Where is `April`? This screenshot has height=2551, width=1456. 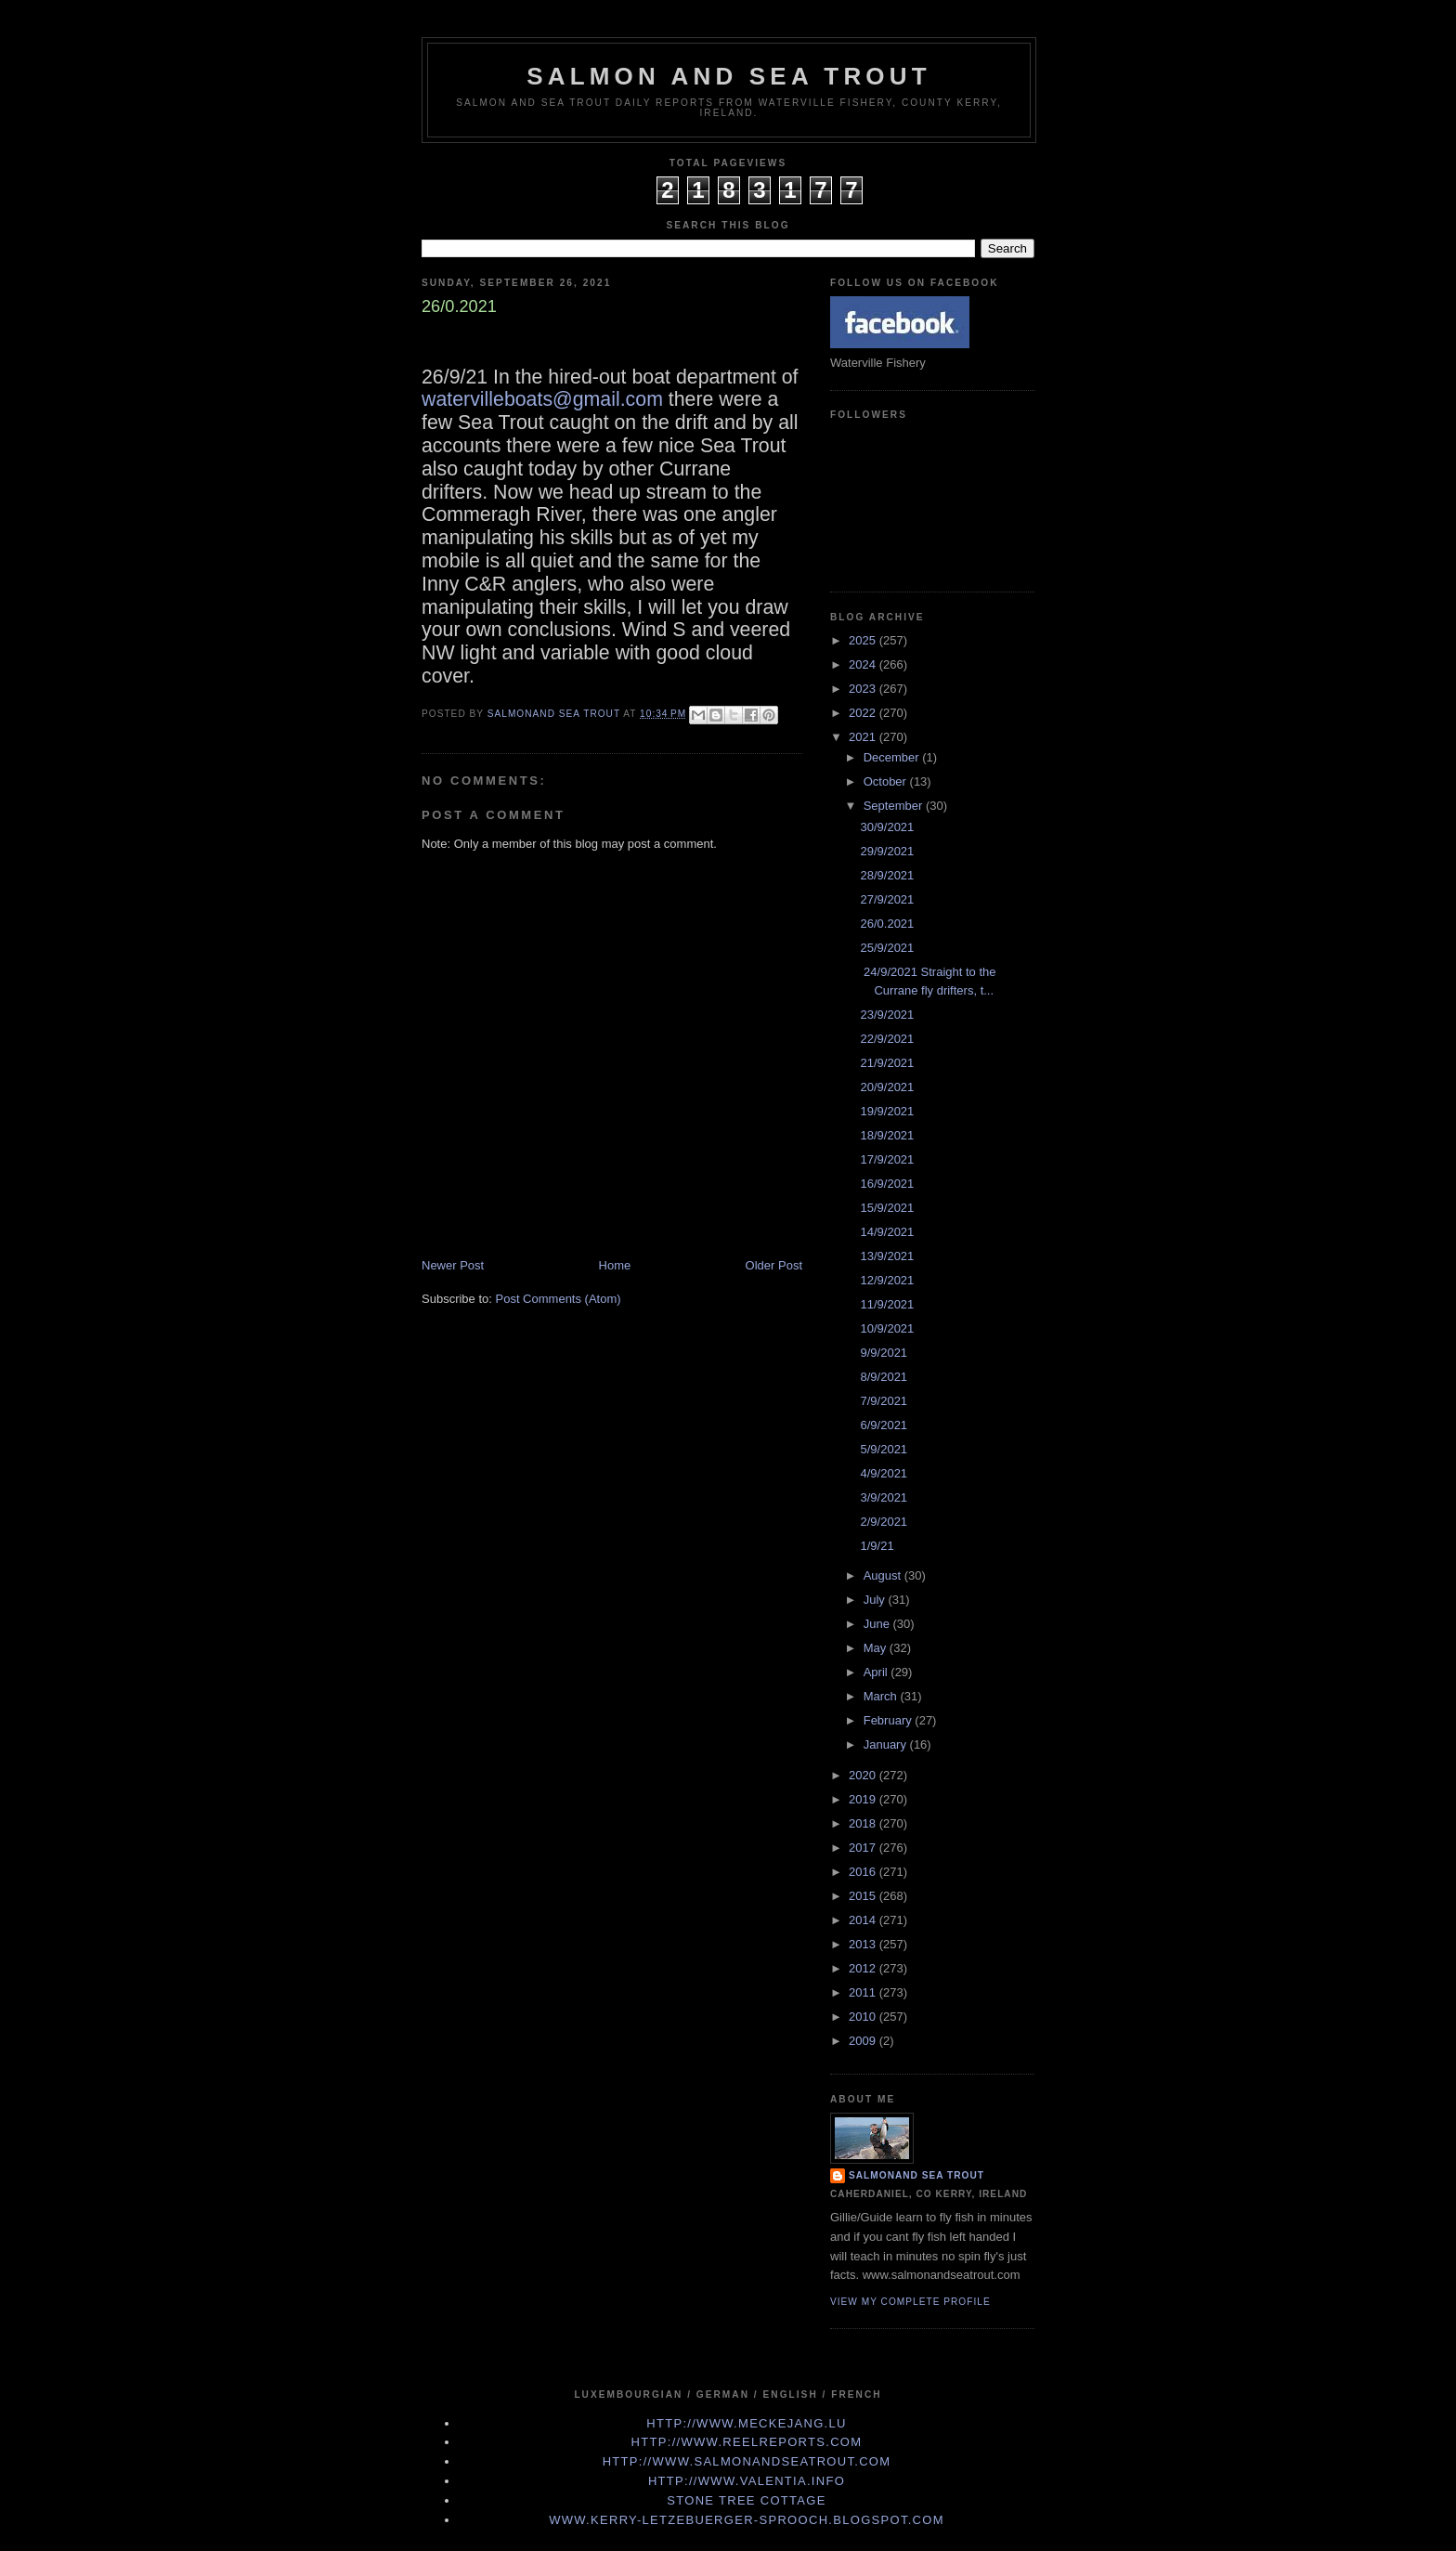 April is located at coordinates (877, 1672).